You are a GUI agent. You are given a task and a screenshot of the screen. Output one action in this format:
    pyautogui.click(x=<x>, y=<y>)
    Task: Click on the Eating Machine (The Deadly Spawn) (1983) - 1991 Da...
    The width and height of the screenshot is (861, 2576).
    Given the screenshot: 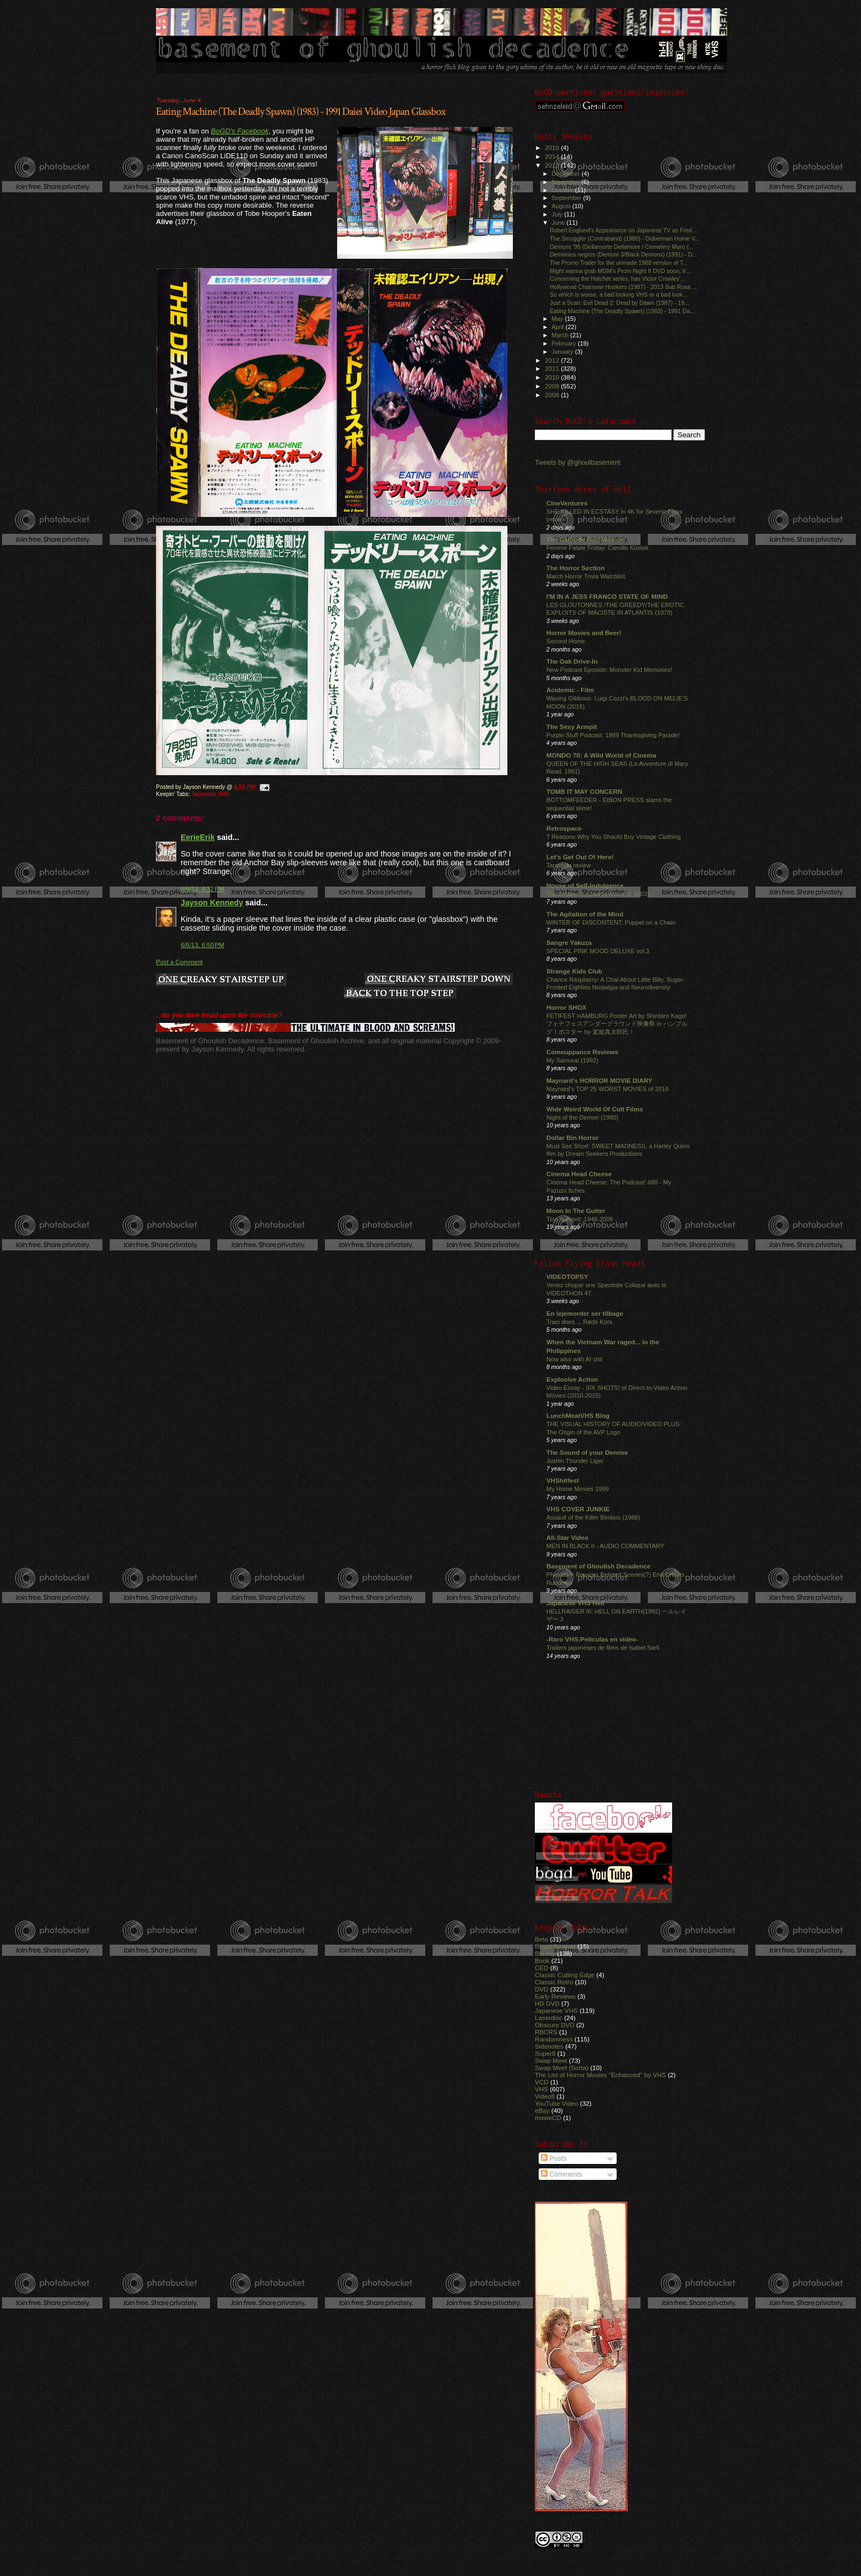 What is the action you would take?
    pyautogui.click(x=622, y=311)
    